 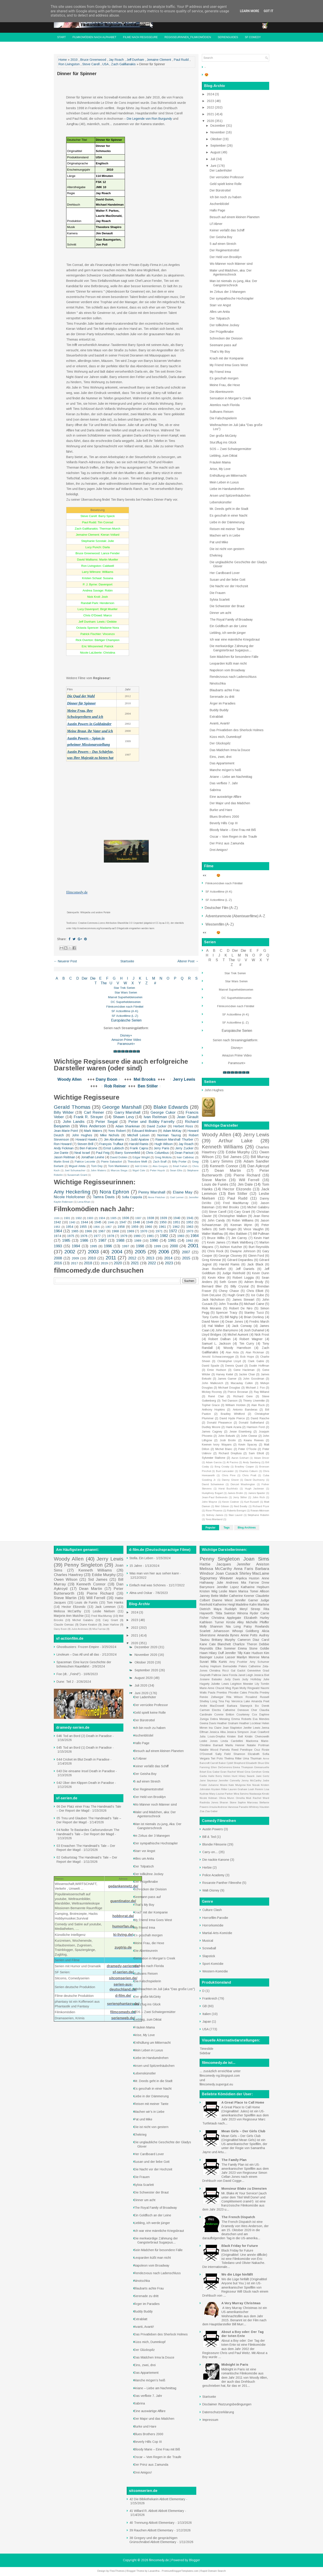 What do you see at coordinates (83, 1226) in the screenshot?
I see `1955` at bounding box center [83, 1226].